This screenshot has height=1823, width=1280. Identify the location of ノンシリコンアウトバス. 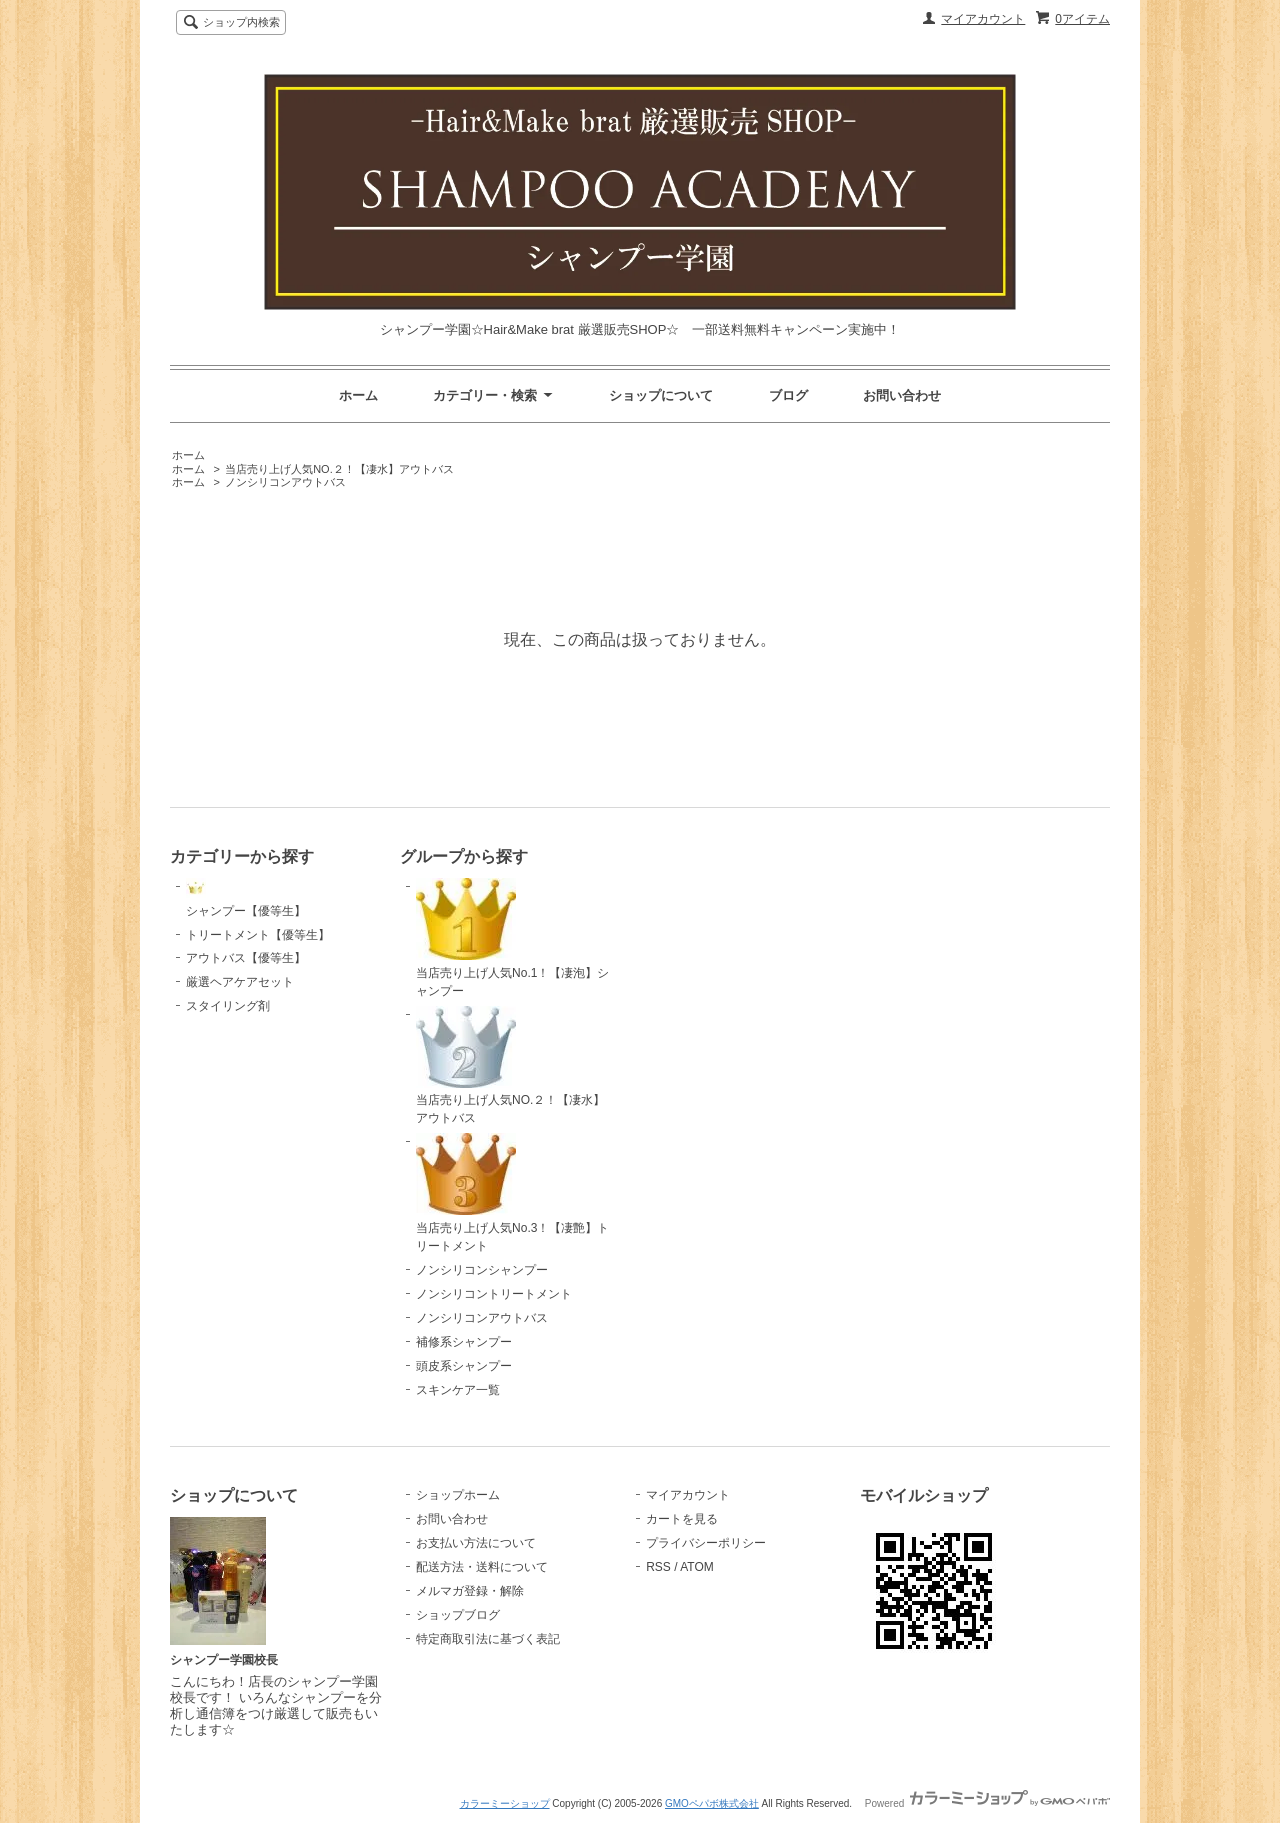
(285, 482).